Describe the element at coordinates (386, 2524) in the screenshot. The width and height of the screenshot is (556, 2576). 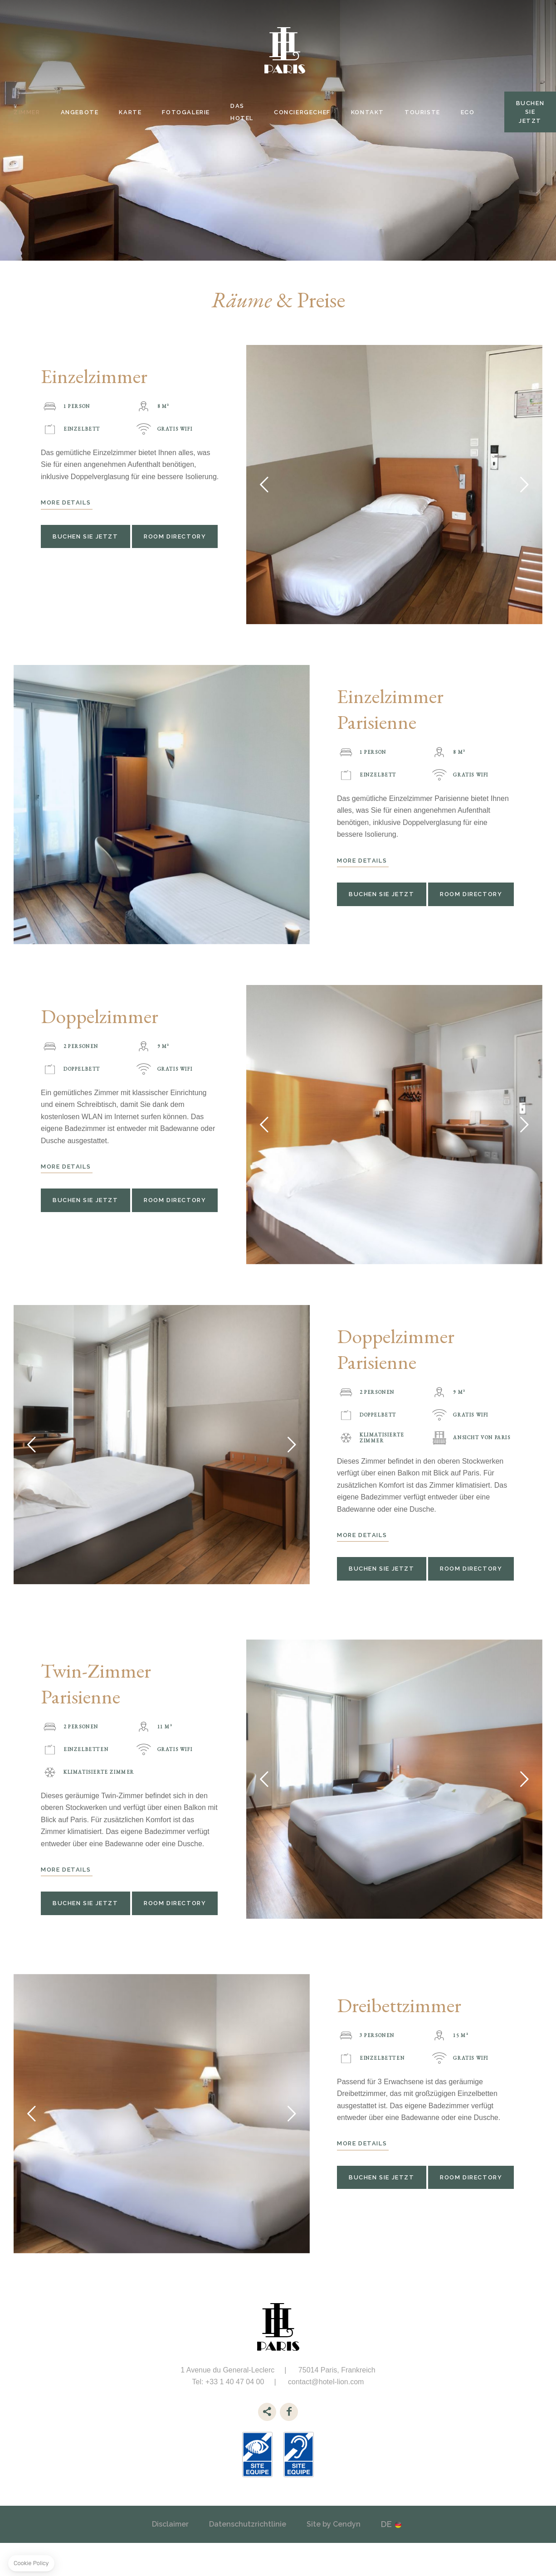
I see `de` at that location.